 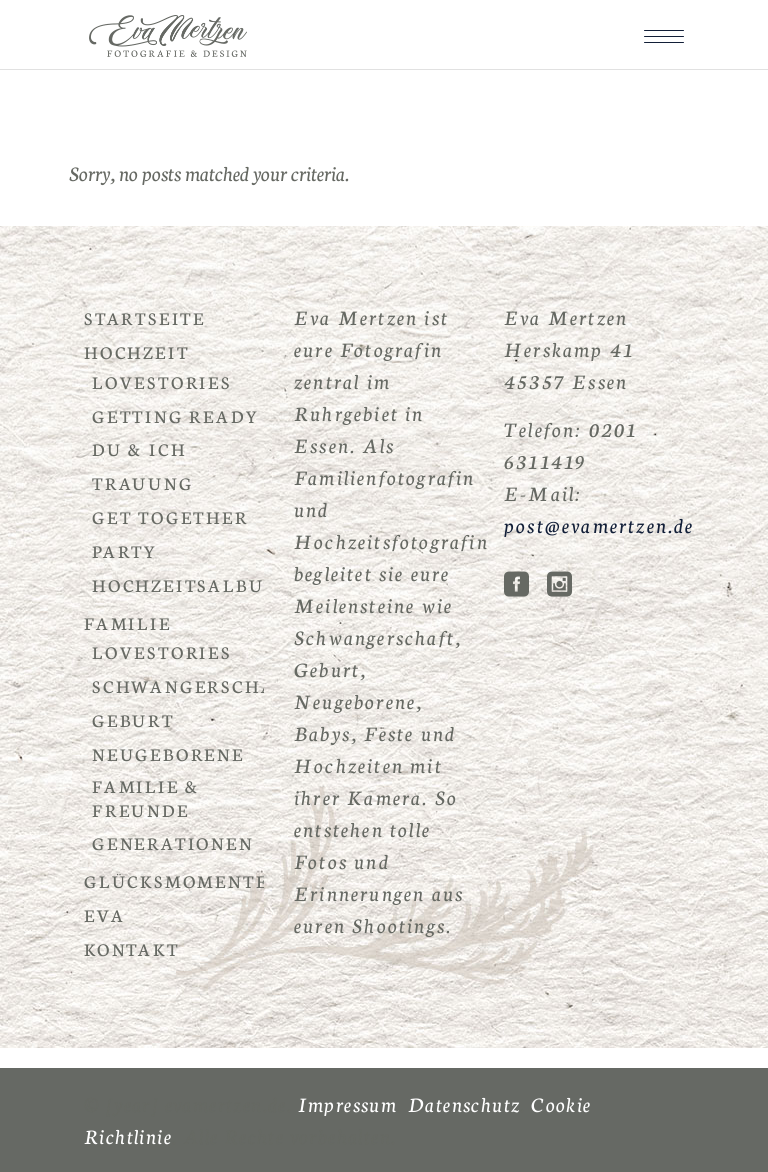 I want to click on Party, so click(x=125, y=550).